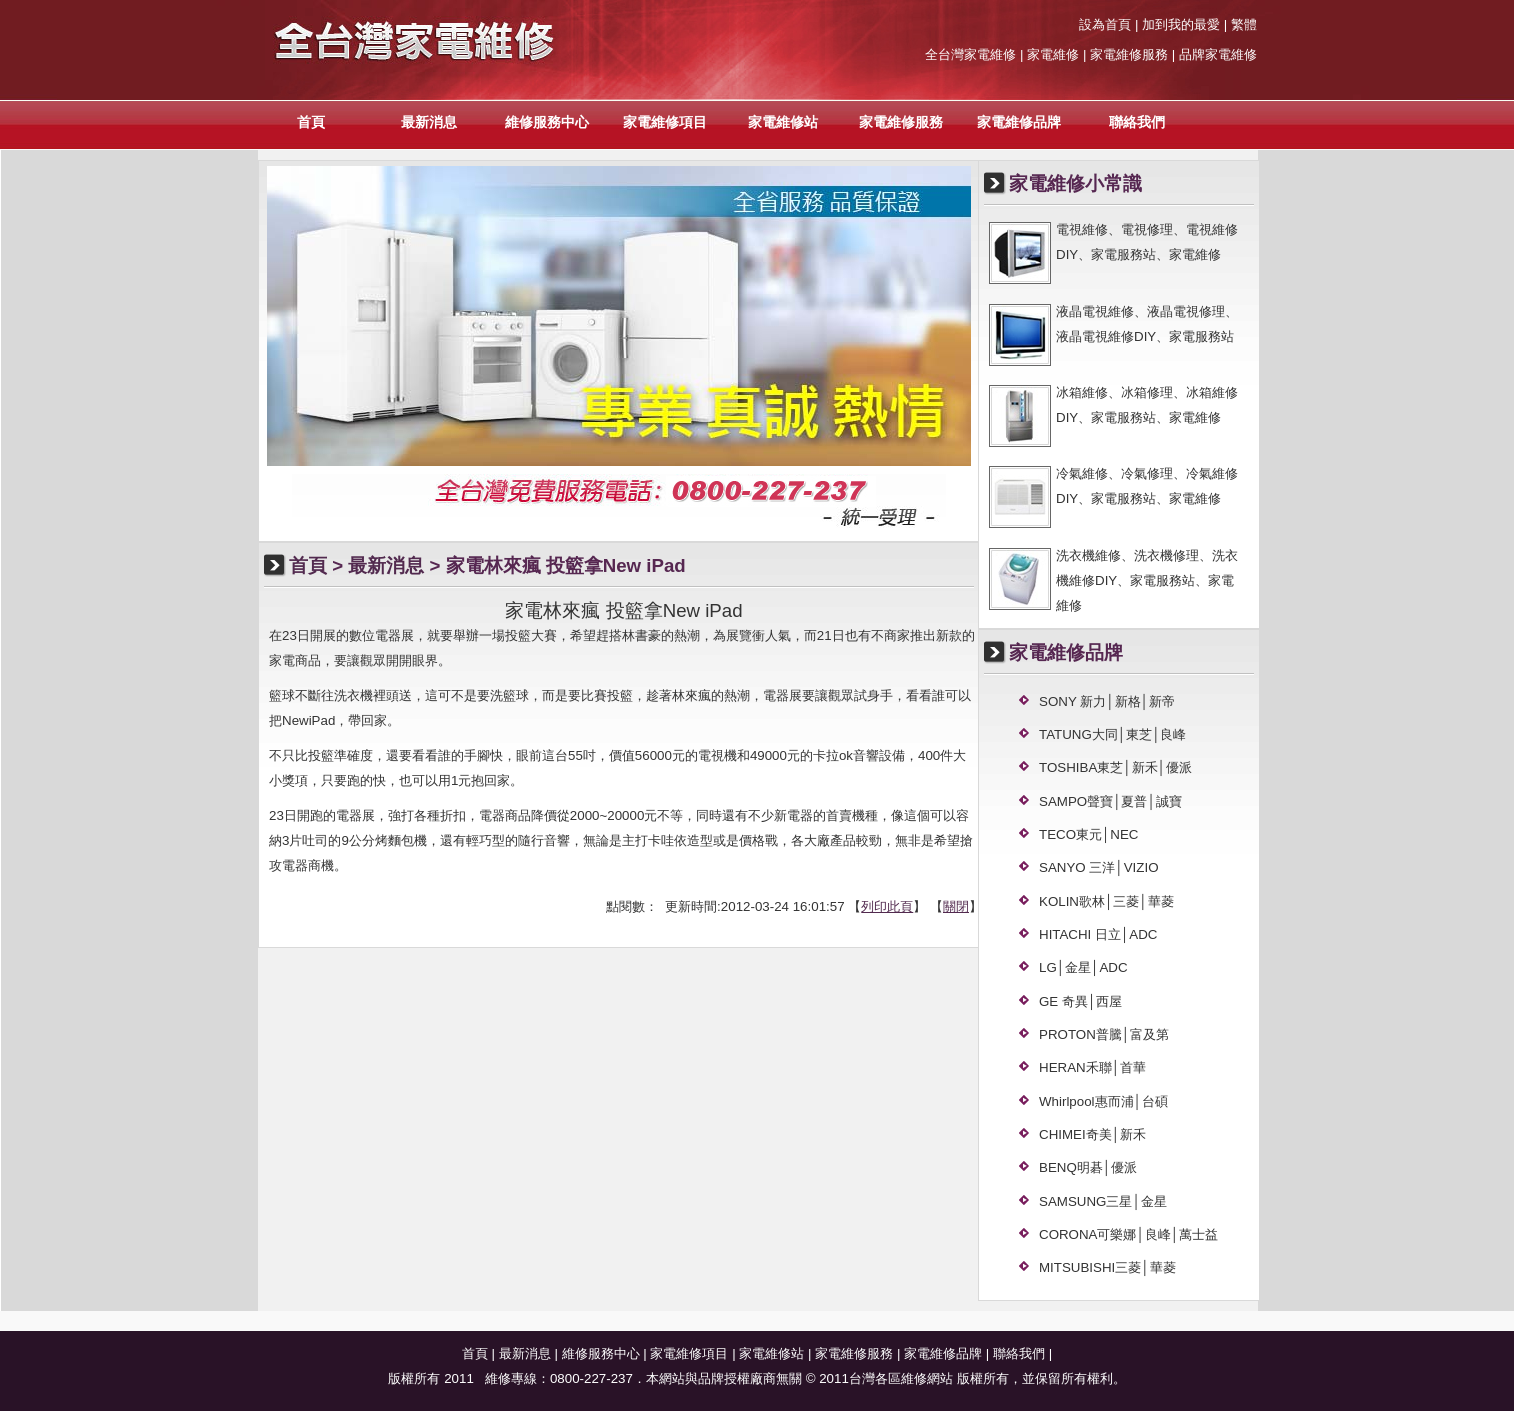 The image size is (1514, 1411). I want to click on 全台灣家電維修, so click(970, 54).